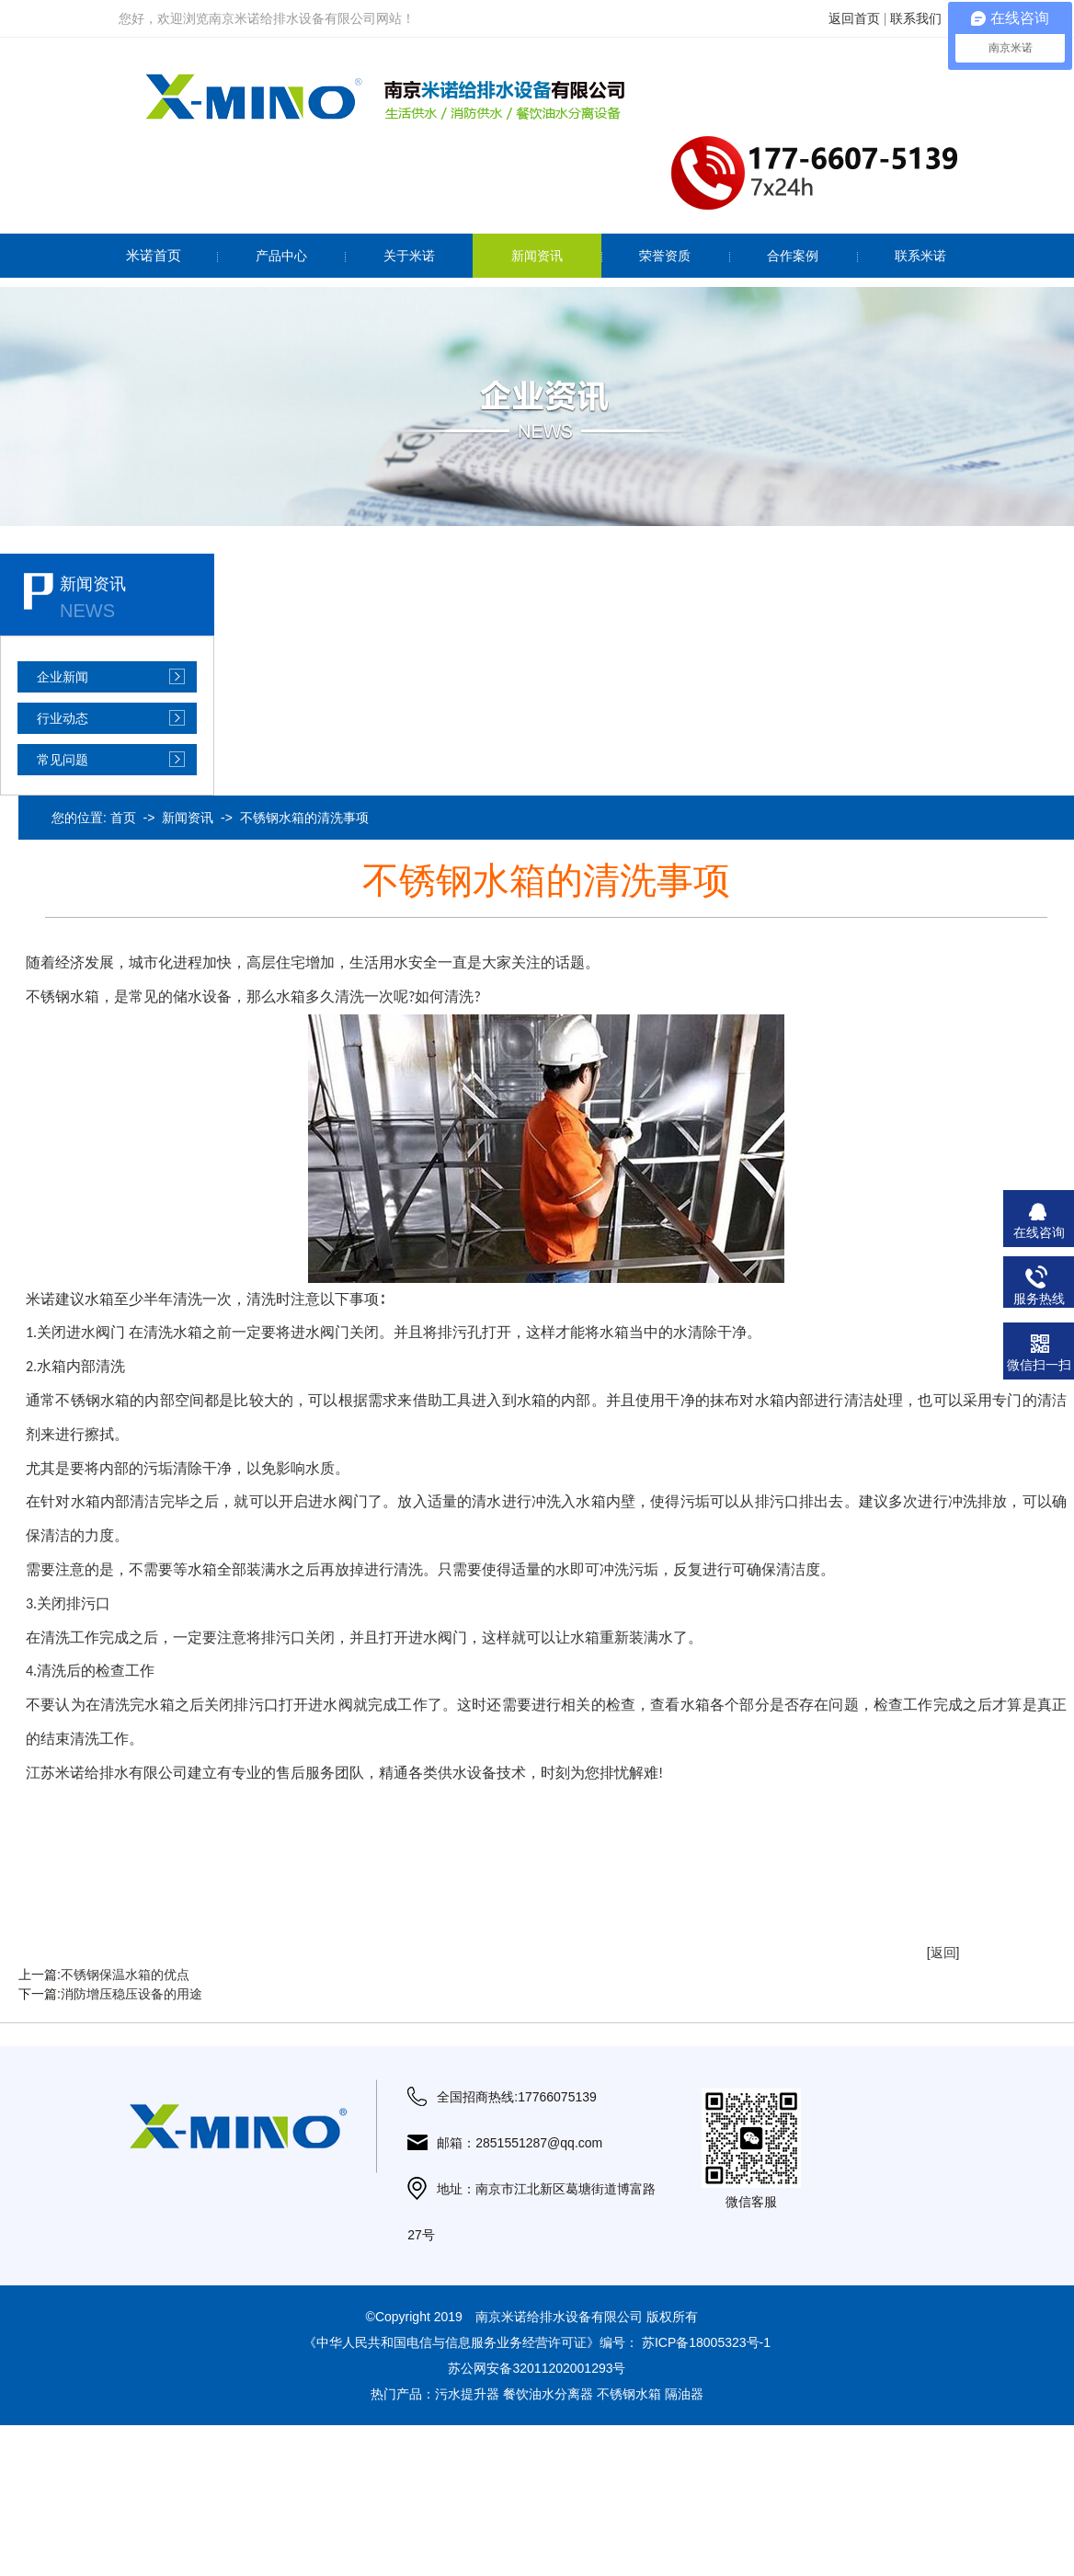  What do you see at coordinates (665, 255) in the screenshot?
I see `荣誉资质` at bounding box center [665, 255].